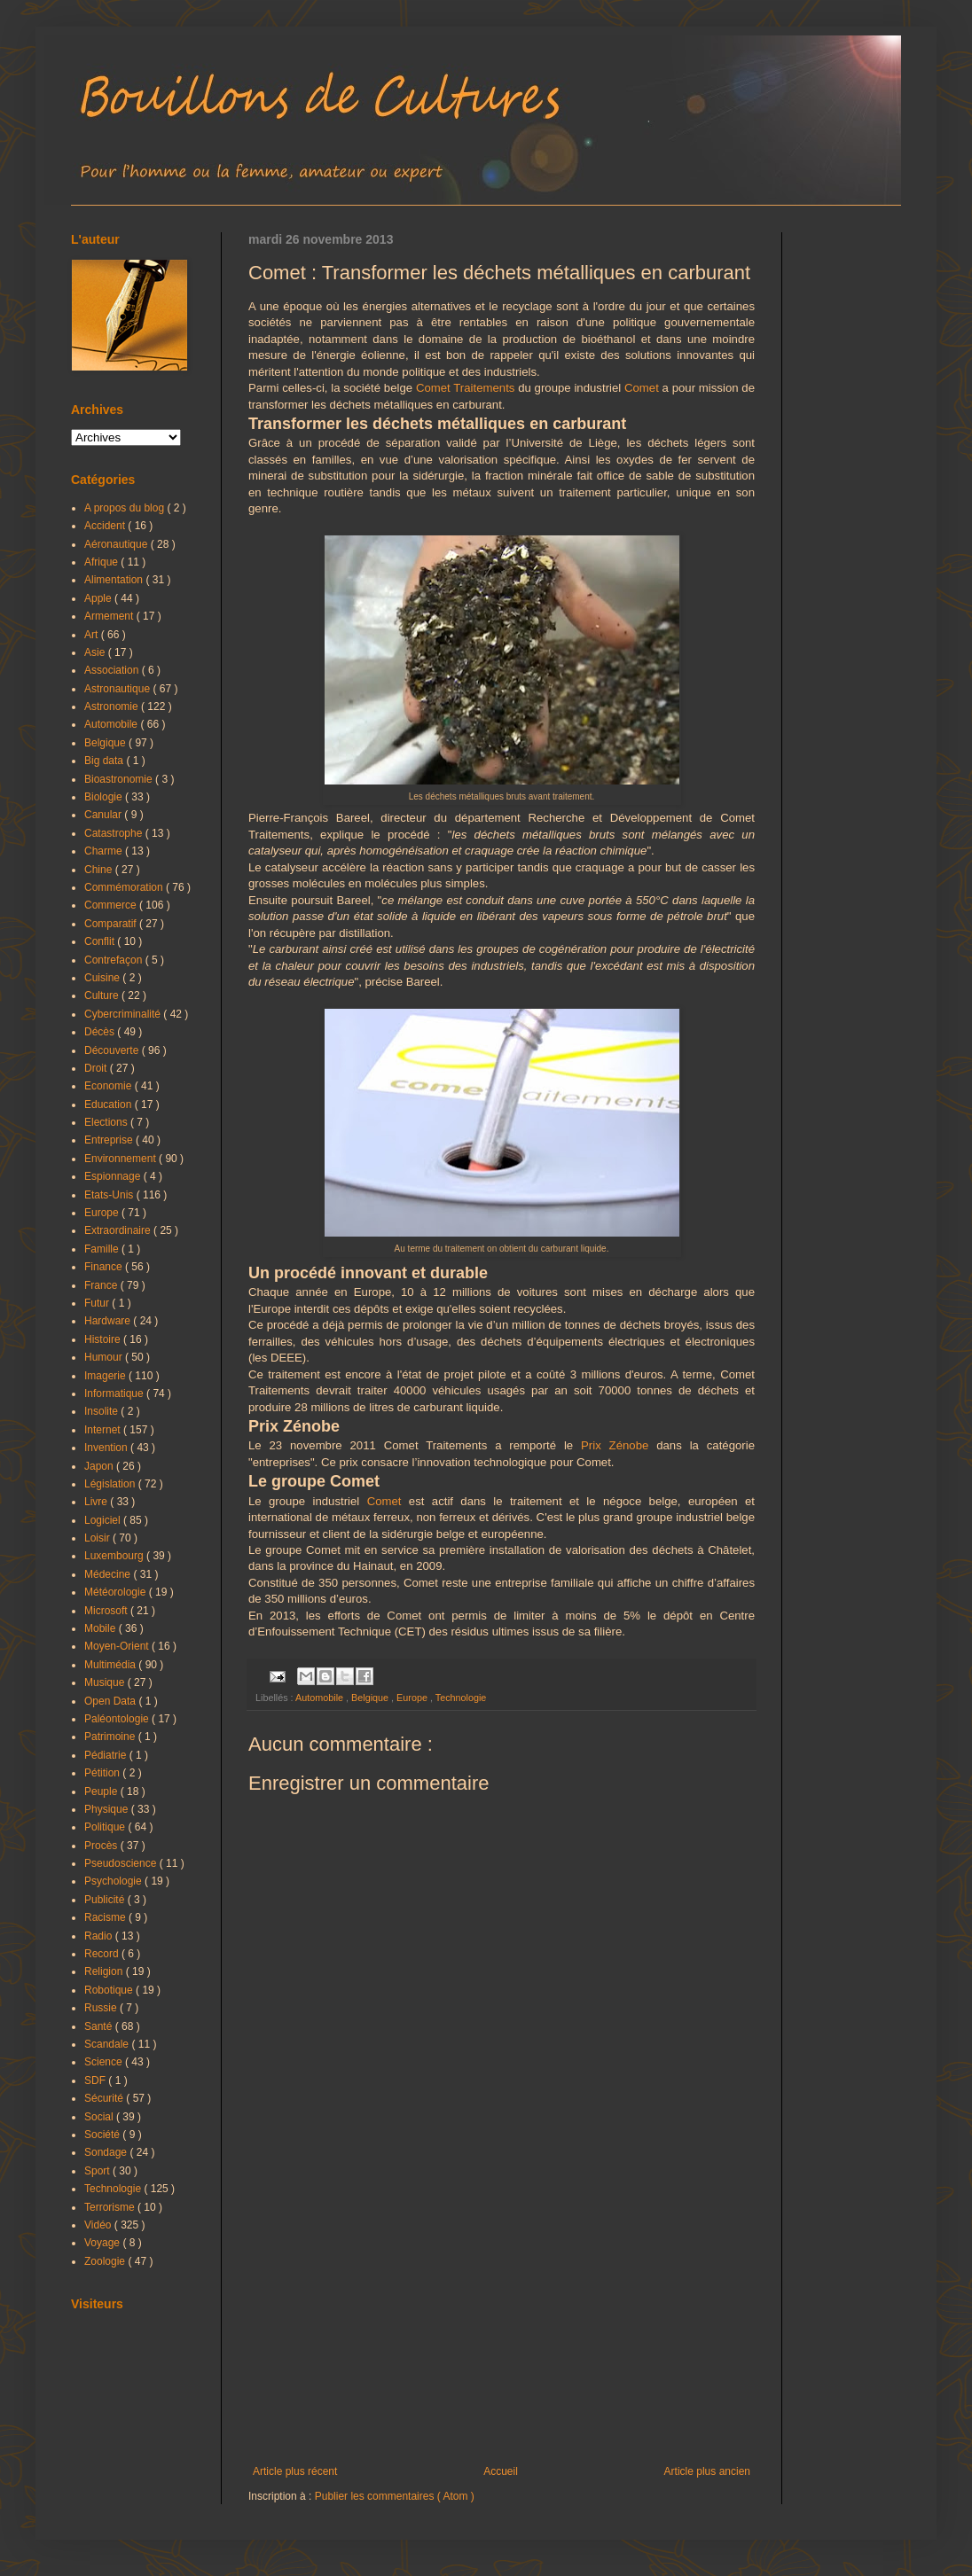  What do you see at coordinates (109, 1086) in the screenshot?
I see `Economie` at bounding box center [109, 1086].